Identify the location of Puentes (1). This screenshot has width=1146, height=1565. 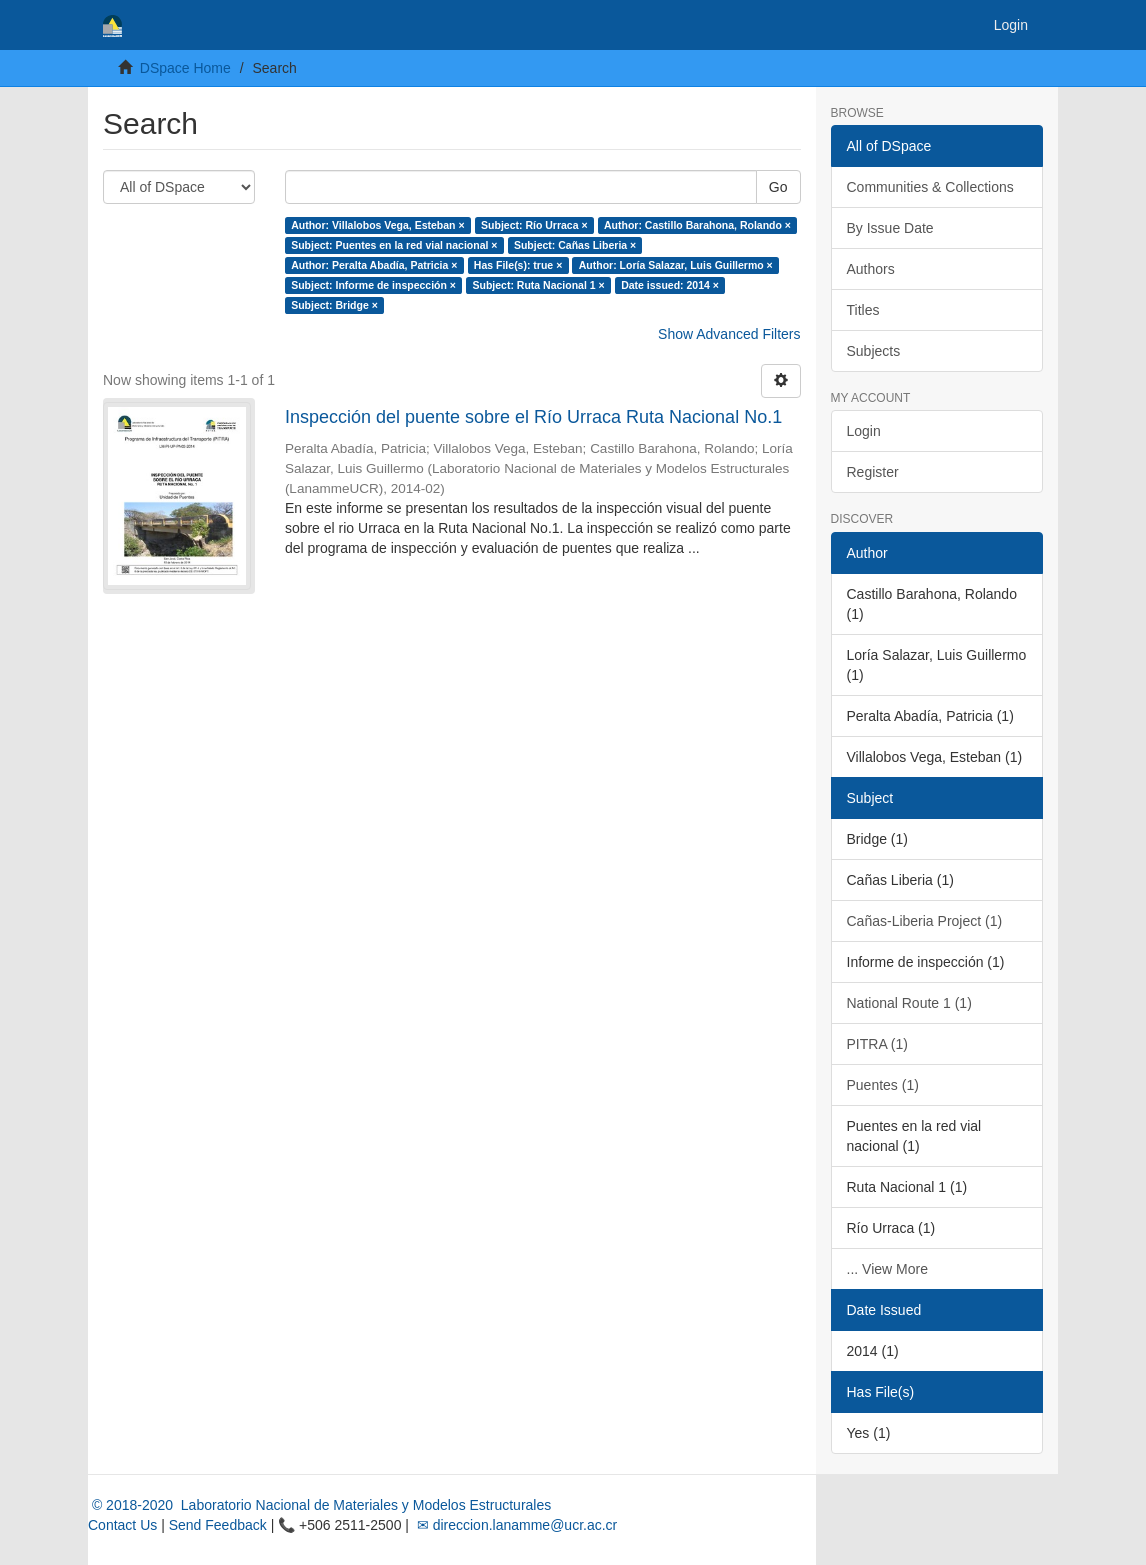
(883, 1085).